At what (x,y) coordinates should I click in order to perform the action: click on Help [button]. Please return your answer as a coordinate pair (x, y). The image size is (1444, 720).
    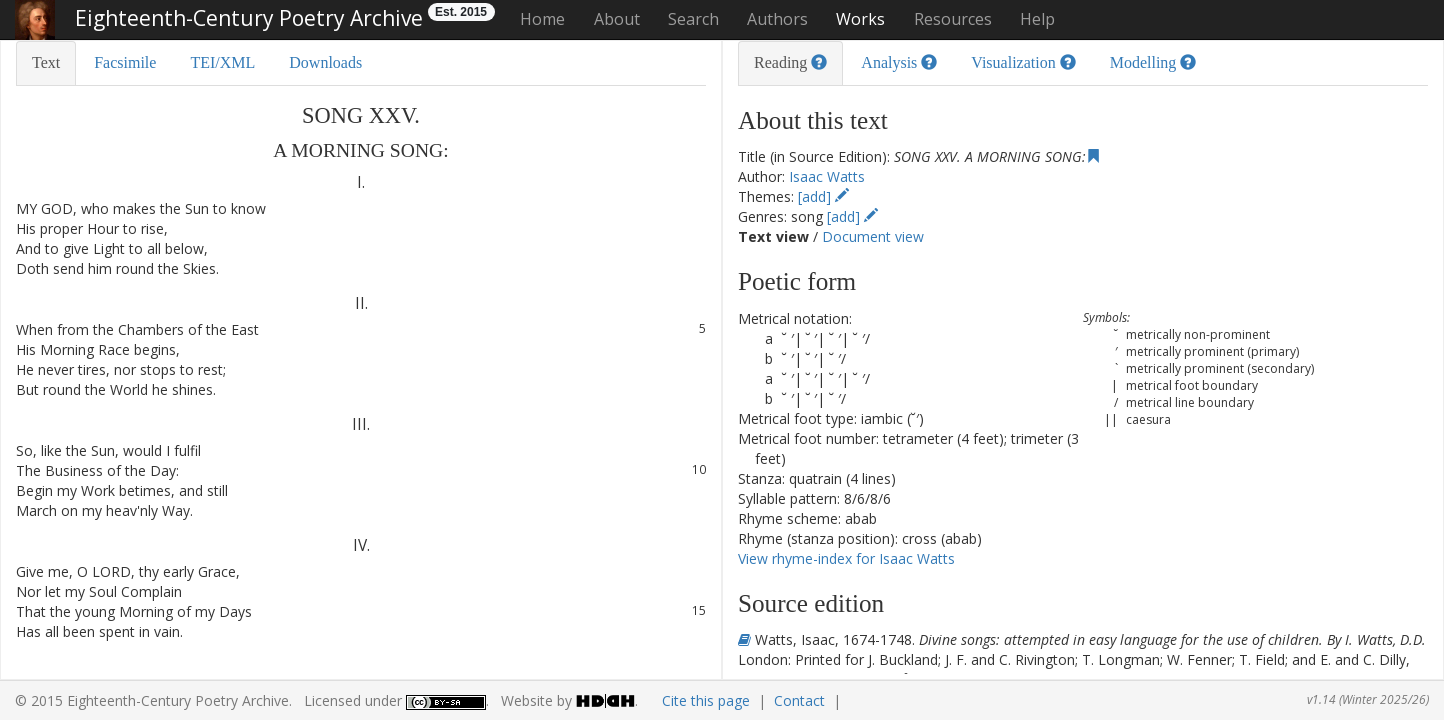
    Looking at the image, I should click on (1037, 19).